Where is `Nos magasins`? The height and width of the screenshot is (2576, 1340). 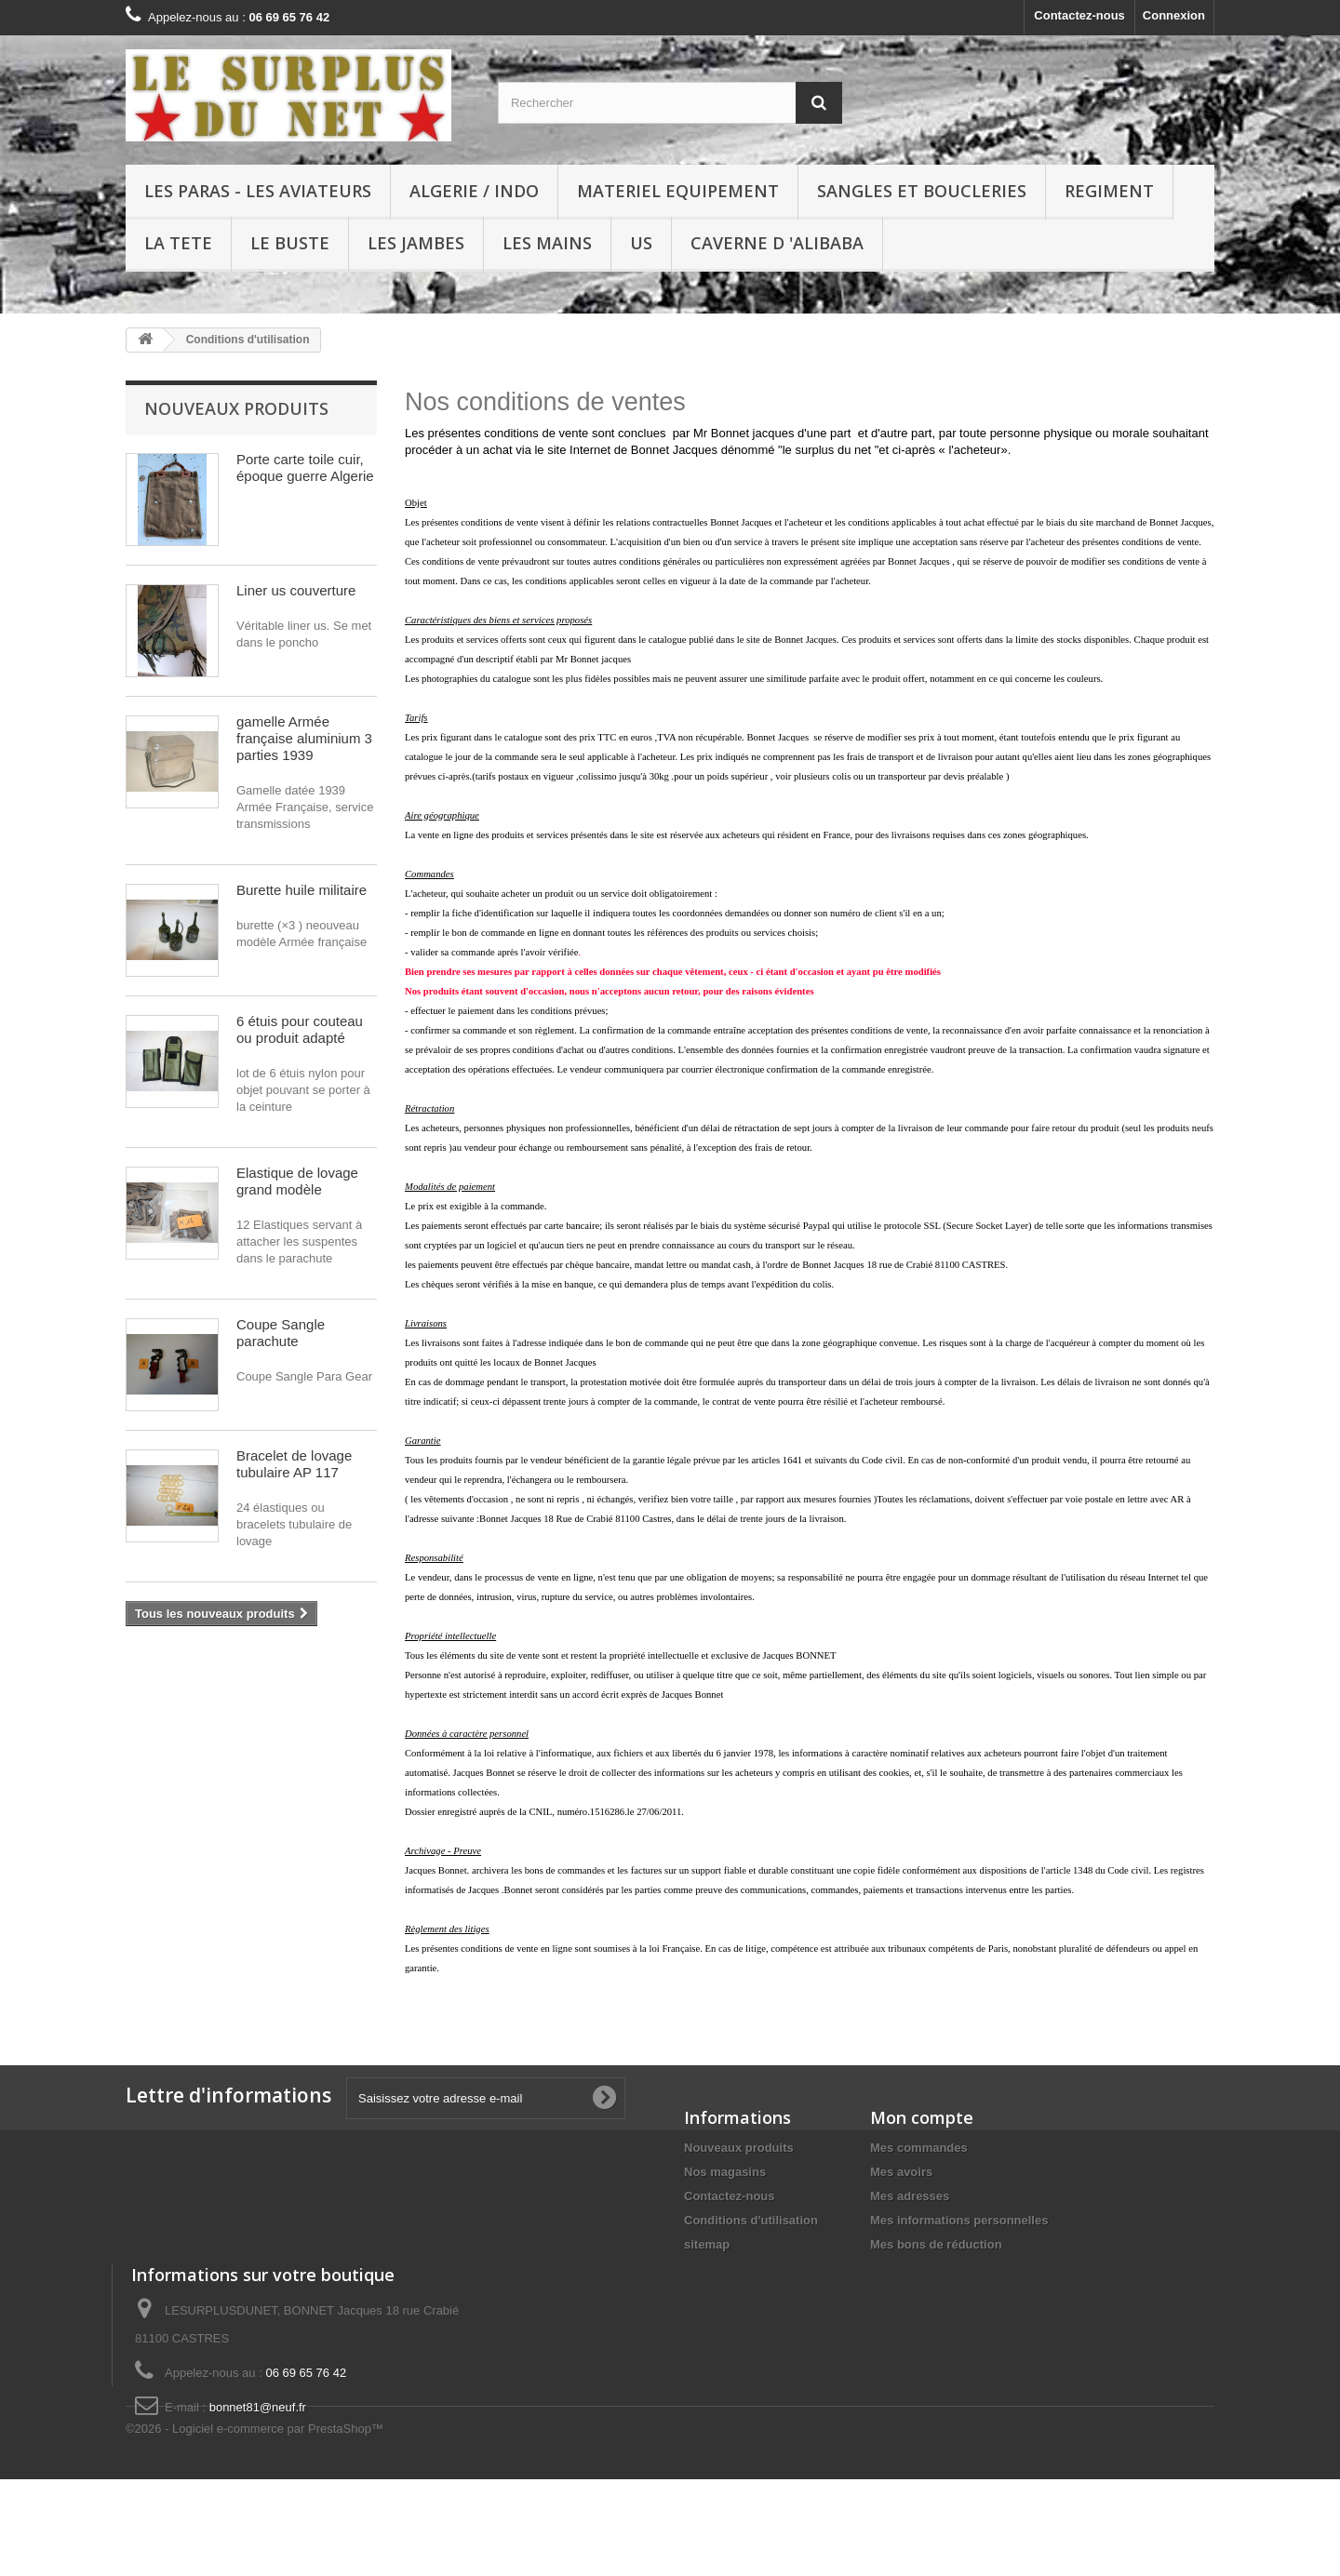 Nos magasins is located at coordinates (725, 2172).